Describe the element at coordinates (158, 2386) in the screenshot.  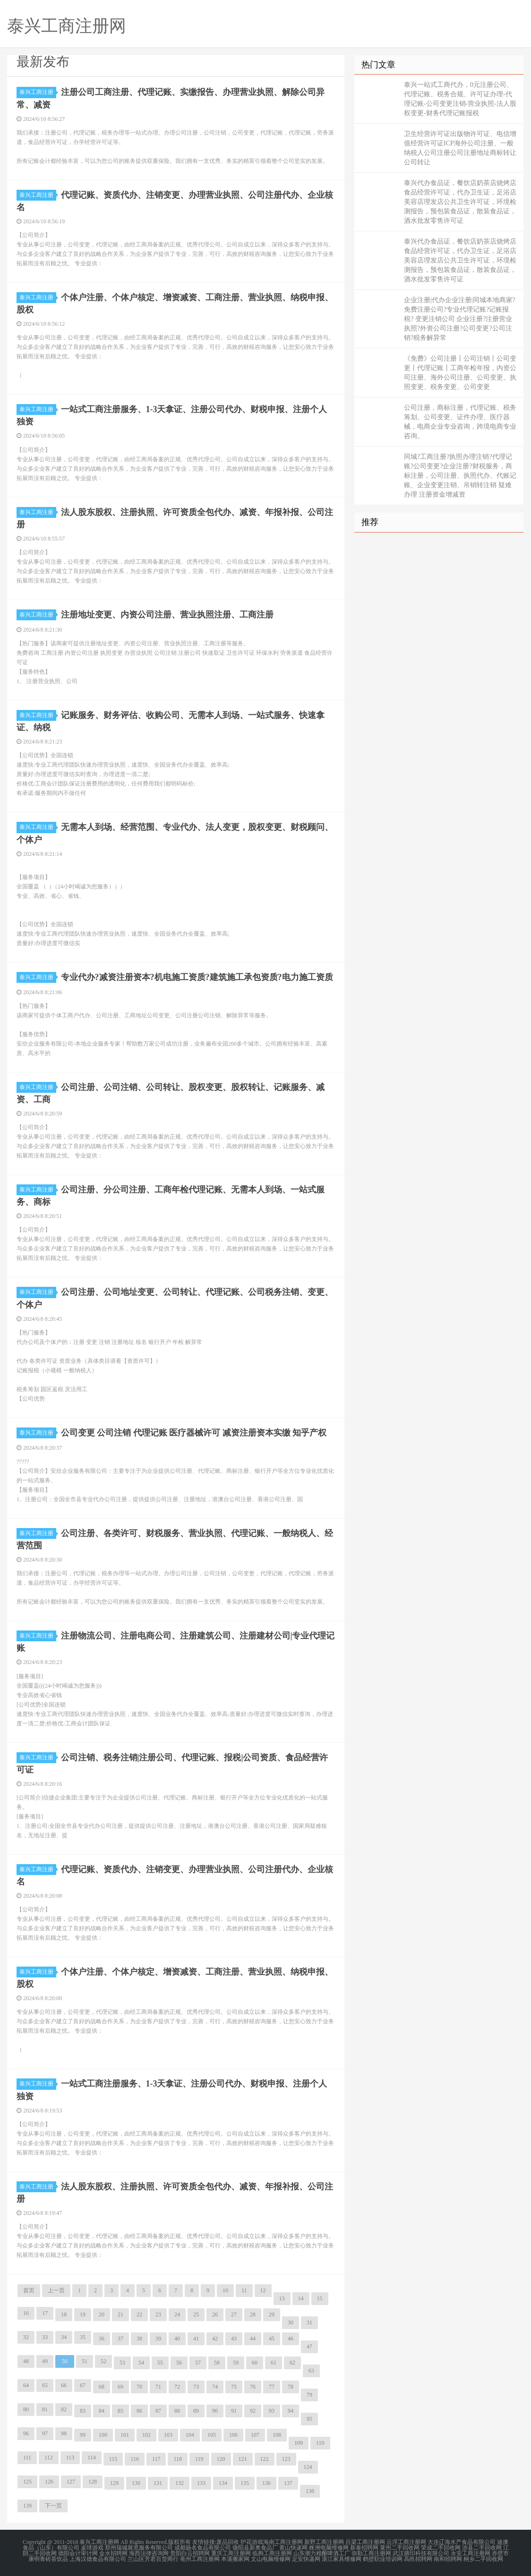
I see `71` at that location.